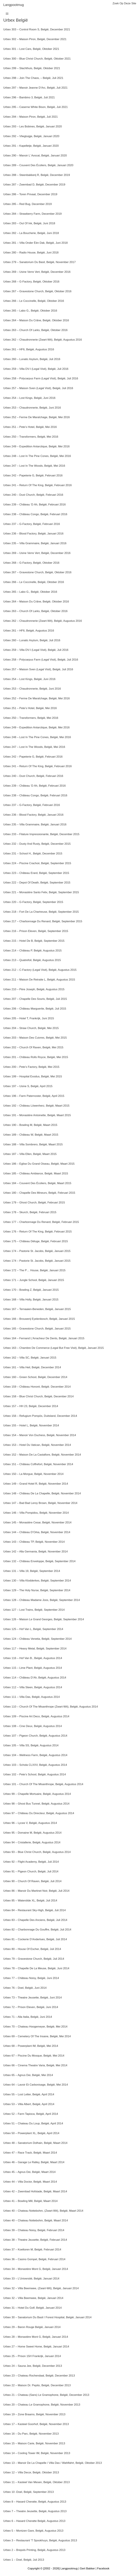 The image size is (137, 2576). I want to click on Urbex 253 – Chaudronnerie, België, juni 2016, so click(32, 407).